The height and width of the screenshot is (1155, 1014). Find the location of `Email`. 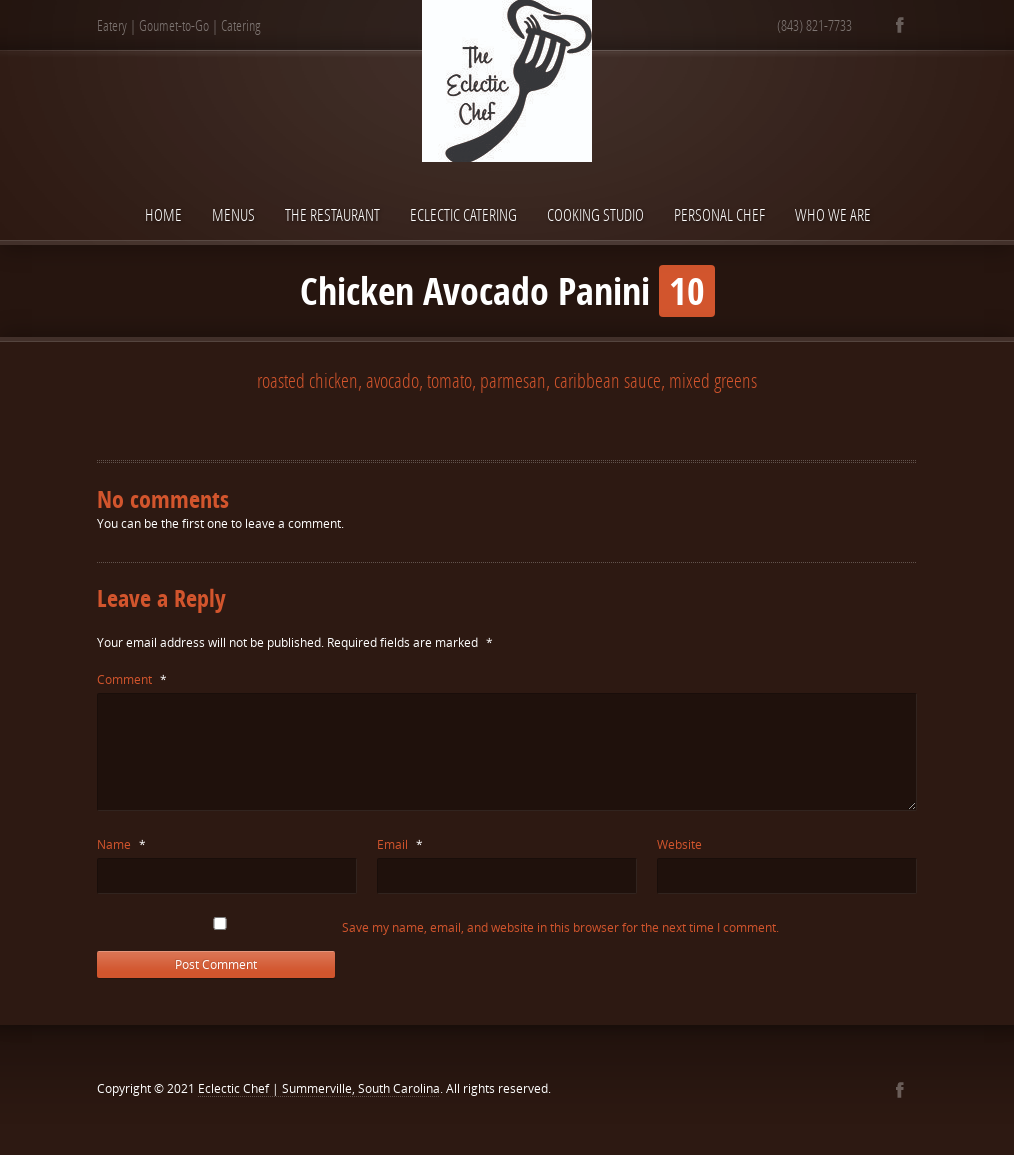

Email is located at coordinates (400, 844).